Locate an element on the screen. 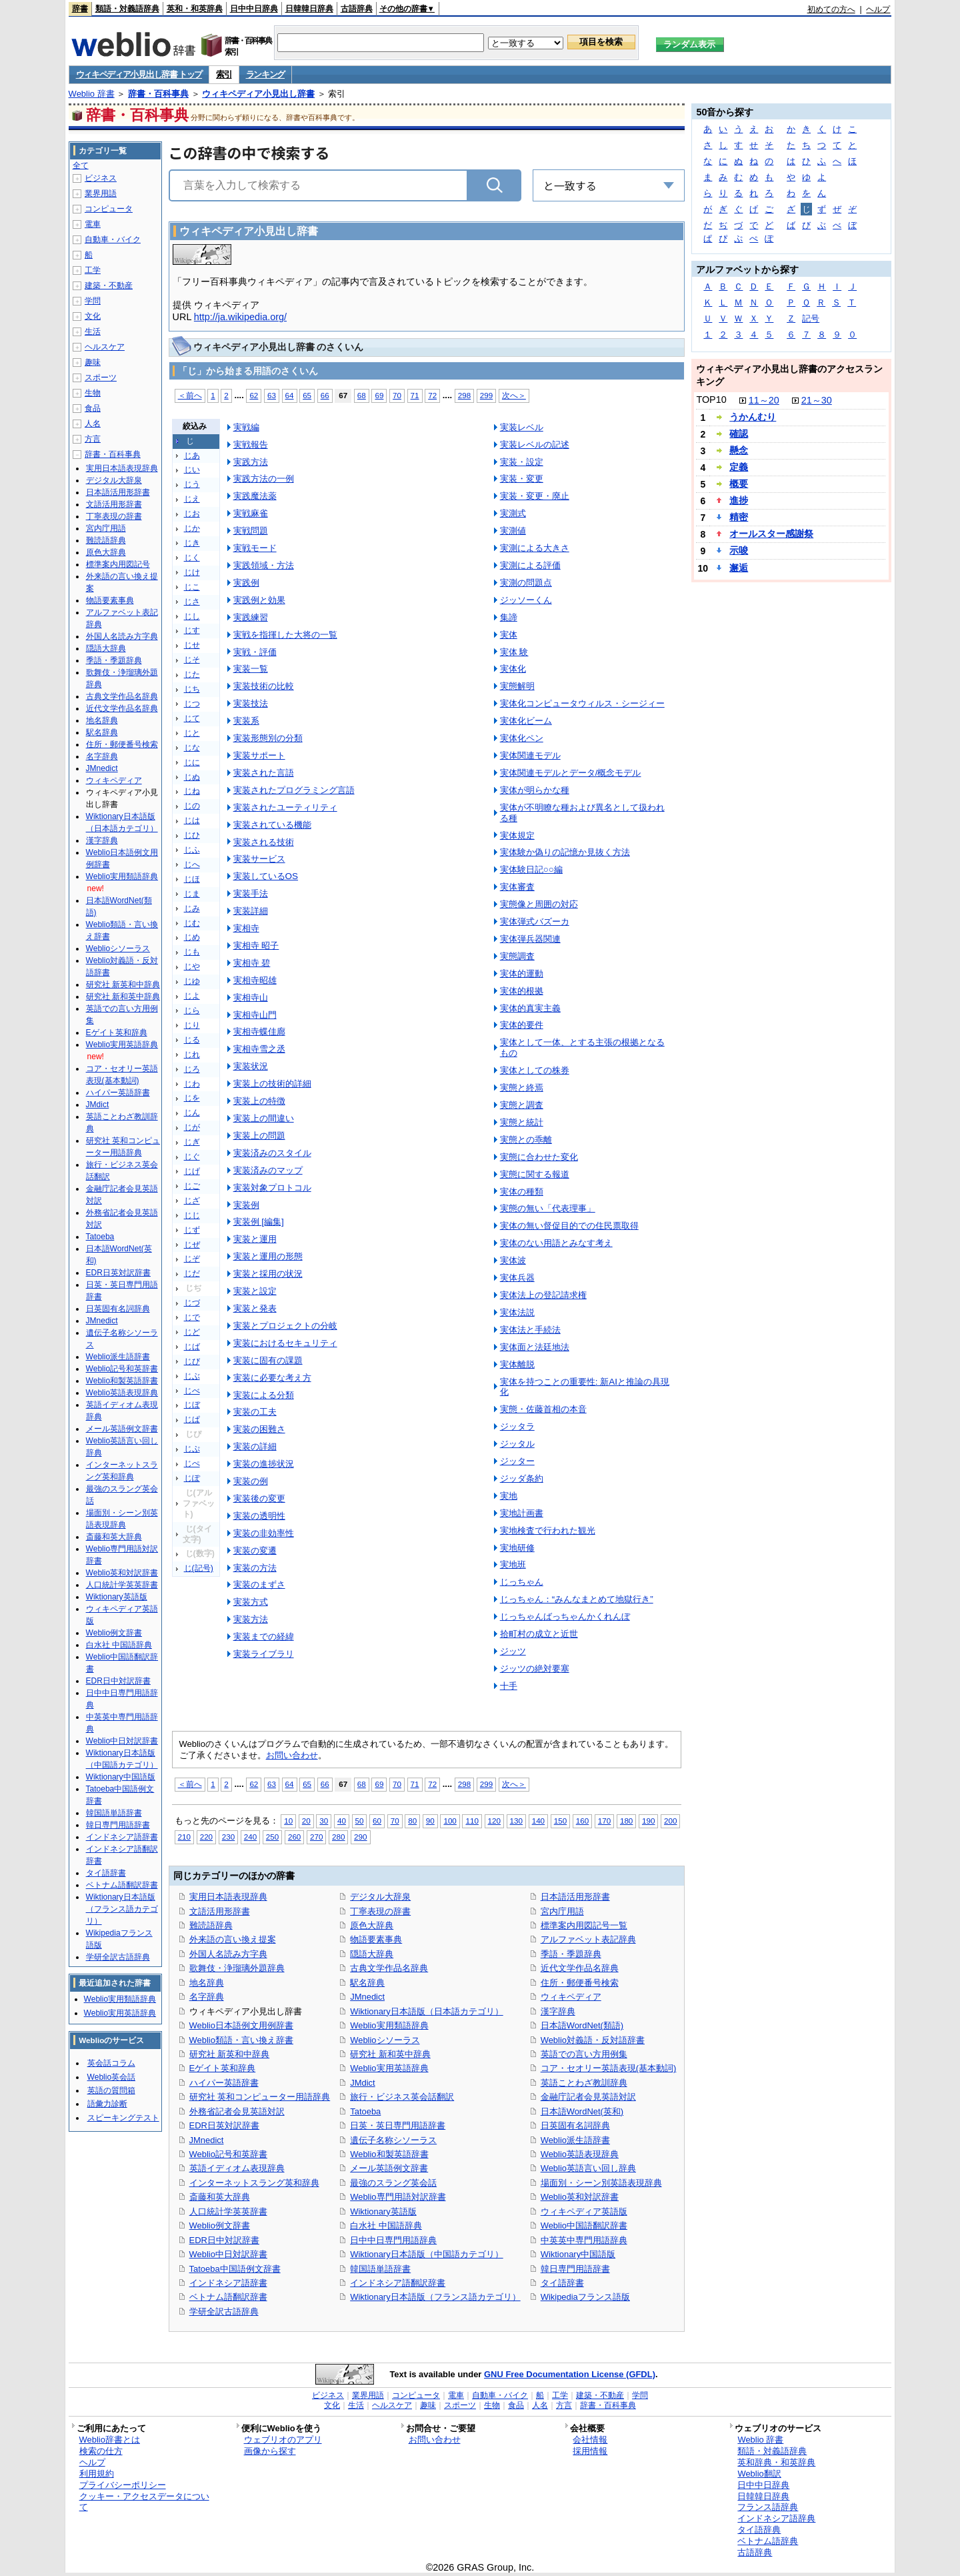 The height and width of the screenshot is (2576, 960). 実相寺昭雄 is located at coordinates (255, 980).